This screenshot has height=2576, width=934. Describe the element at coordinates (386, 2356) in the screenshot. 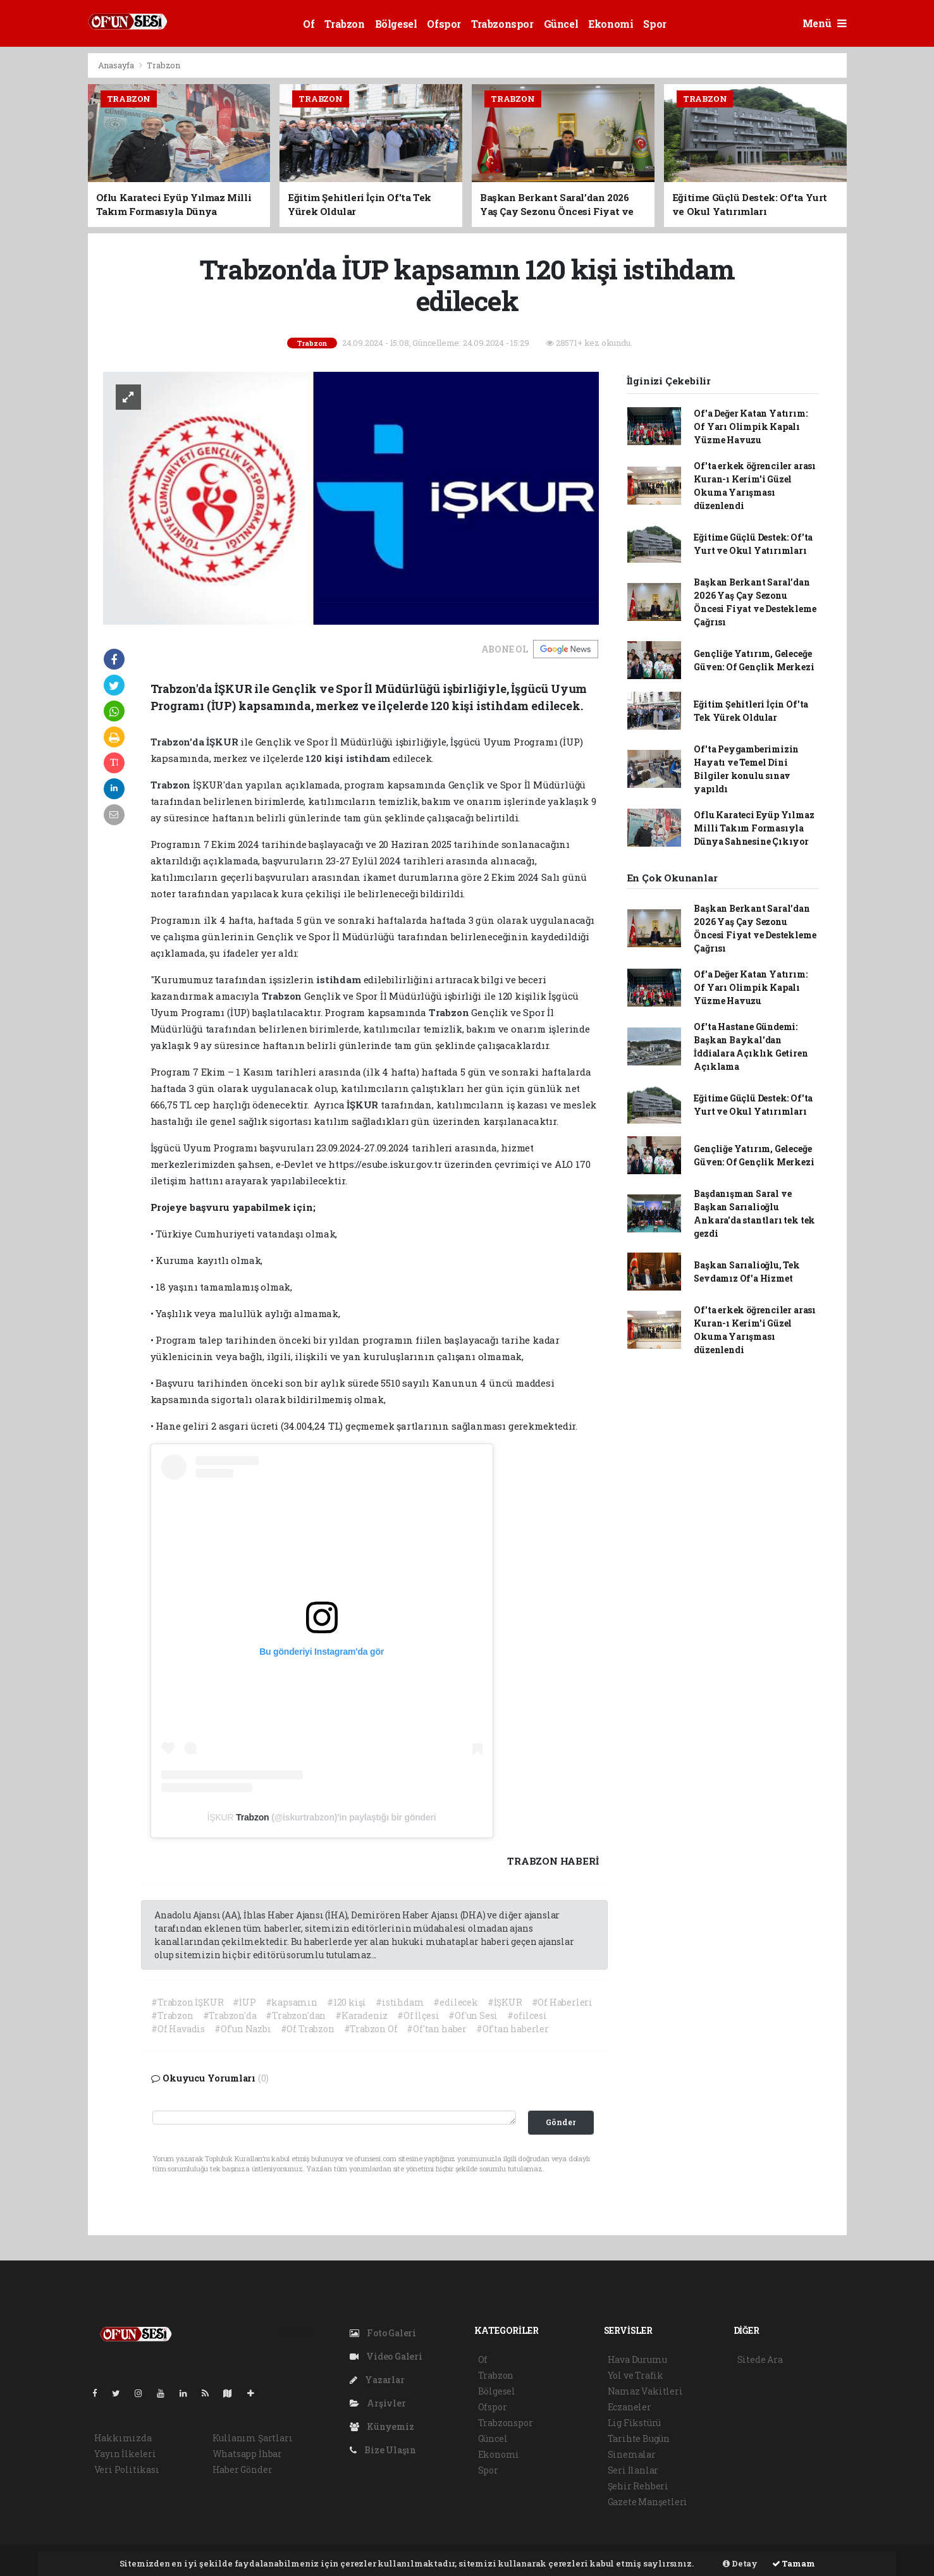

I see `Video Galeri` at that location.